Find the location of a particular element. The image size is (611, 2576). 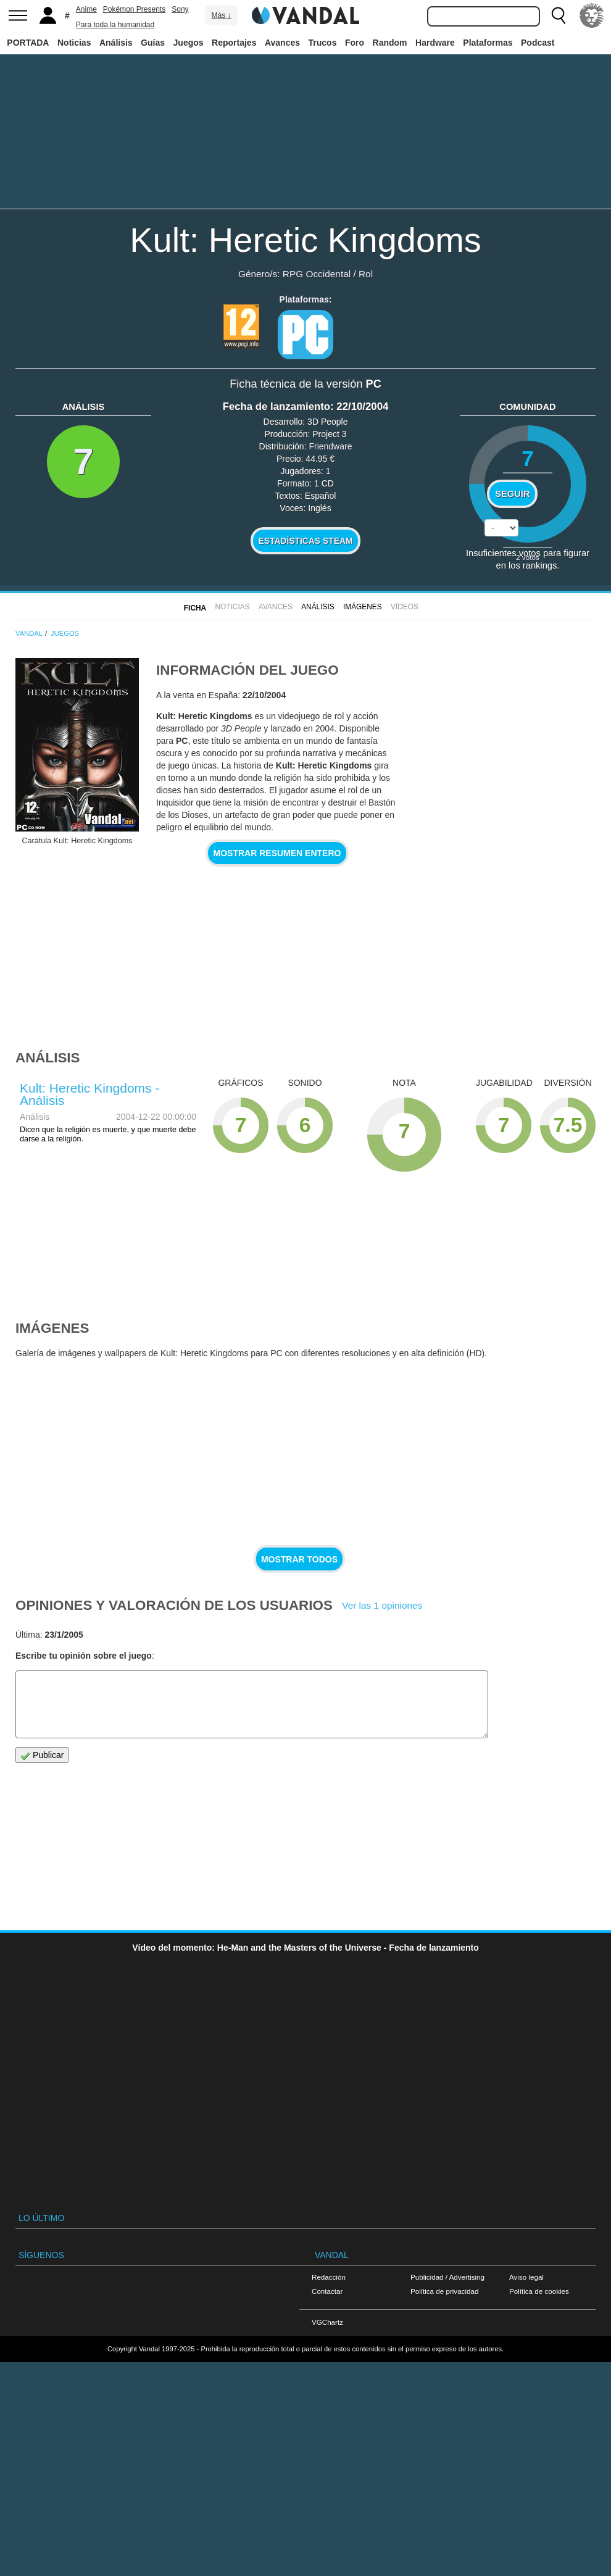

Friendware is located at coordinates (330, 446).